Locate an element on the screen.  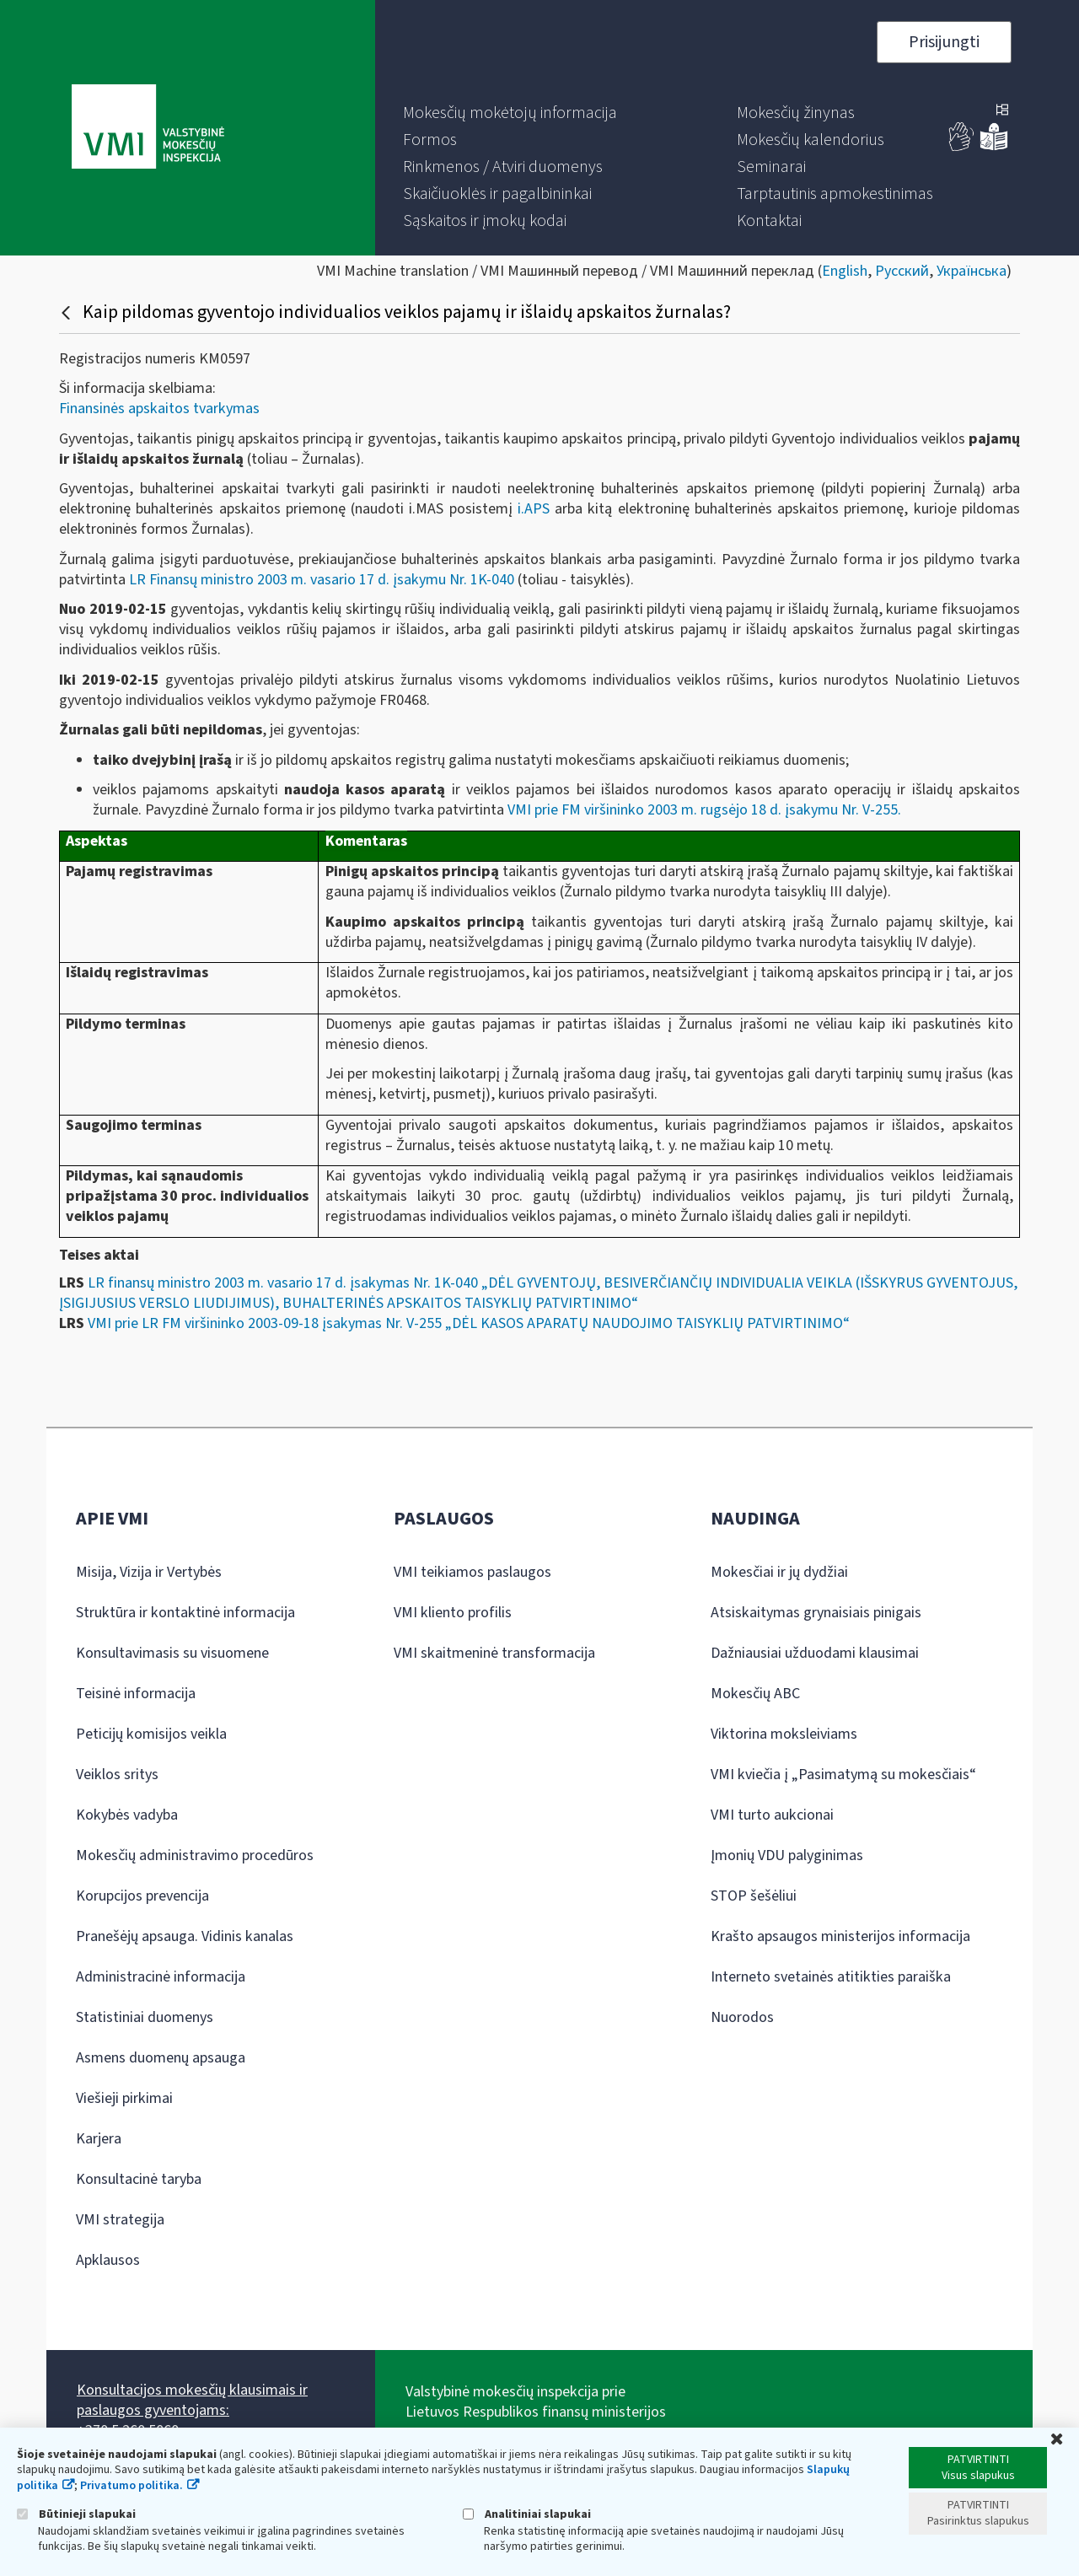
Administracinė informacija is located at coordinates (160, 1976).